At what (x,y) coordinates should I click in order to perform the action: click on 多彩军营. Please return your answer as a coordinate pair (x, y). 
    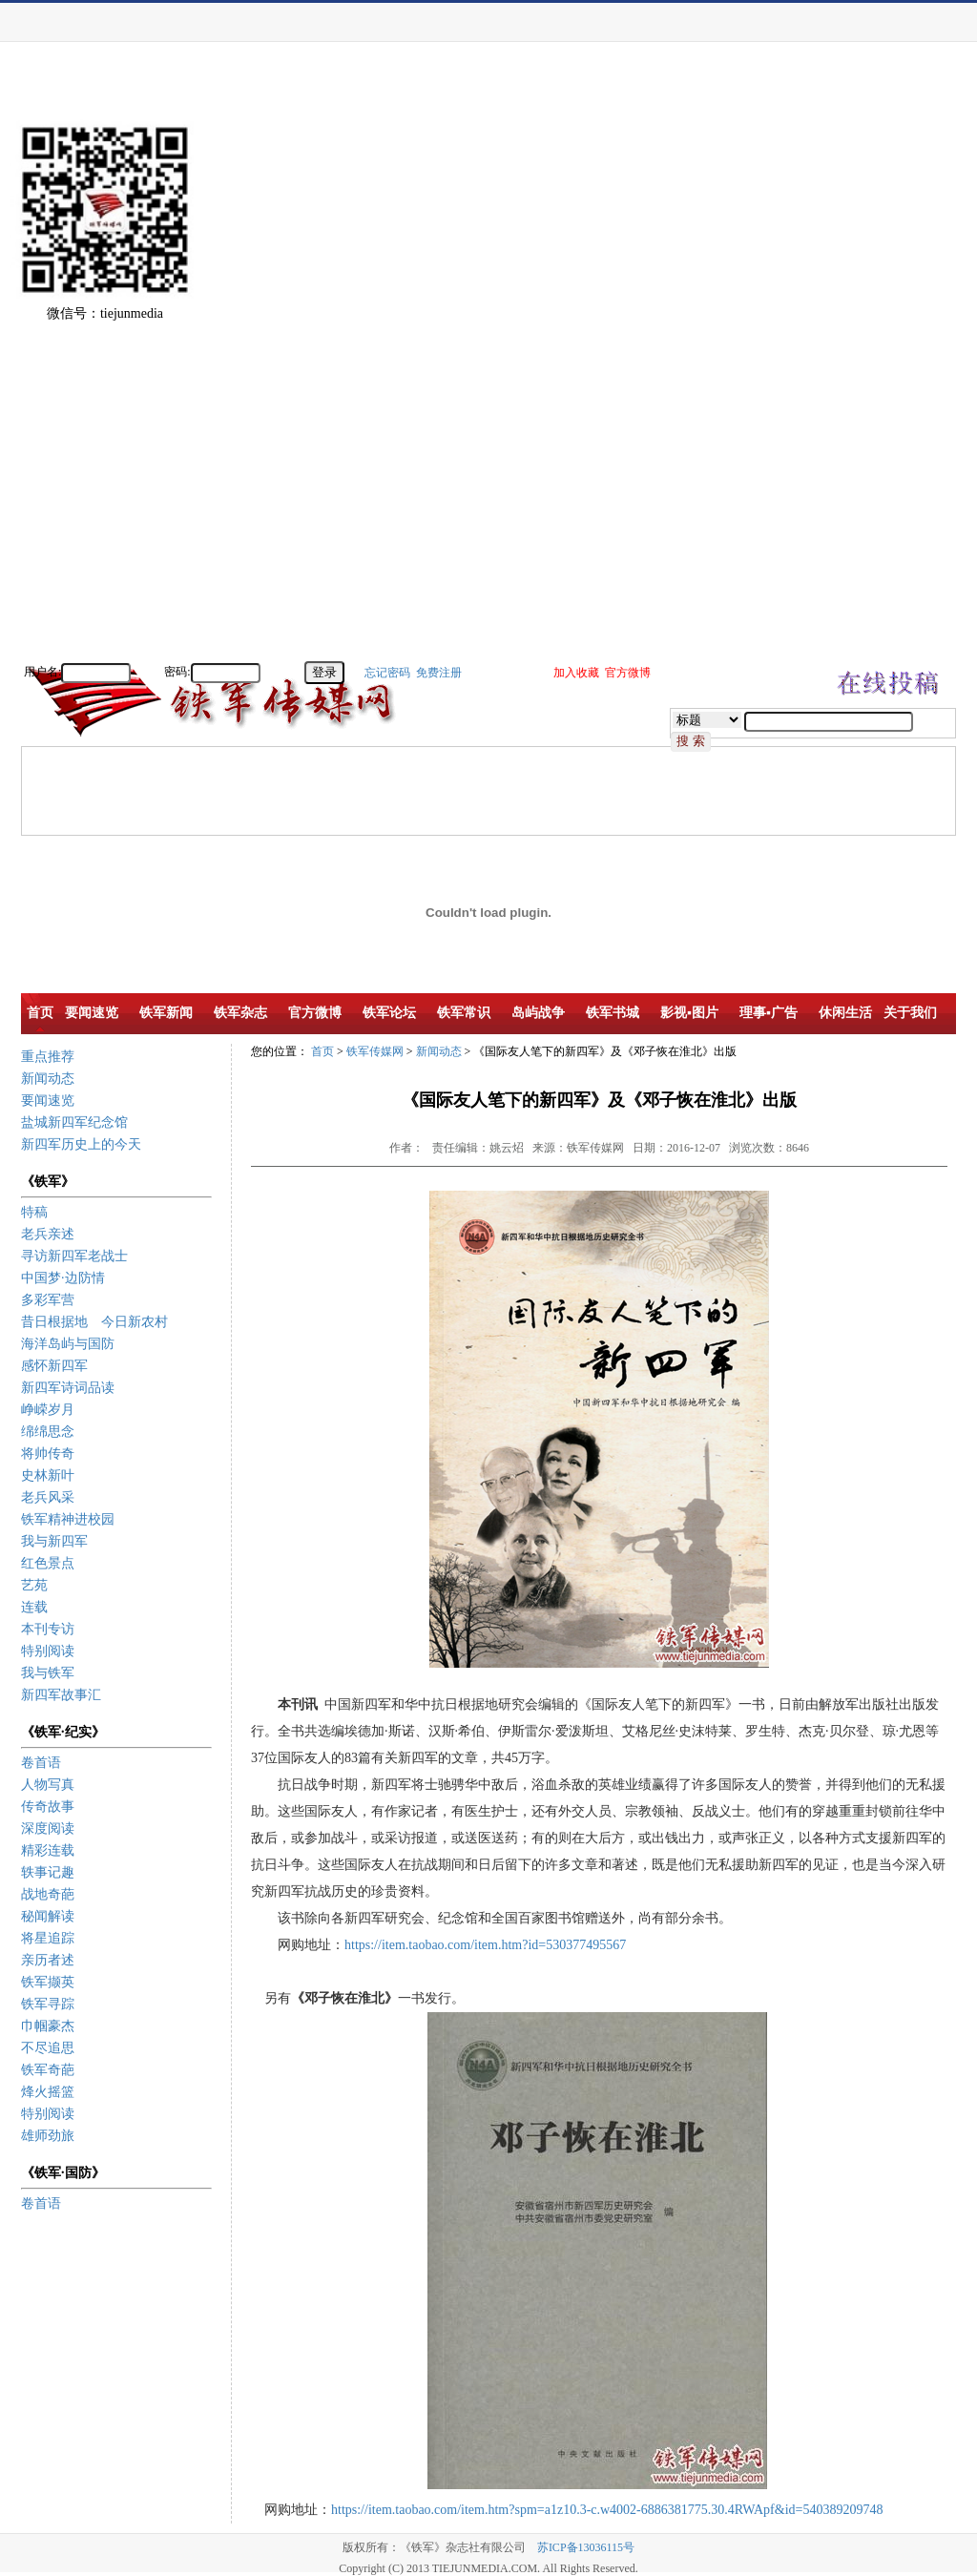
    Looking at the image, I should click on (47, 1300).